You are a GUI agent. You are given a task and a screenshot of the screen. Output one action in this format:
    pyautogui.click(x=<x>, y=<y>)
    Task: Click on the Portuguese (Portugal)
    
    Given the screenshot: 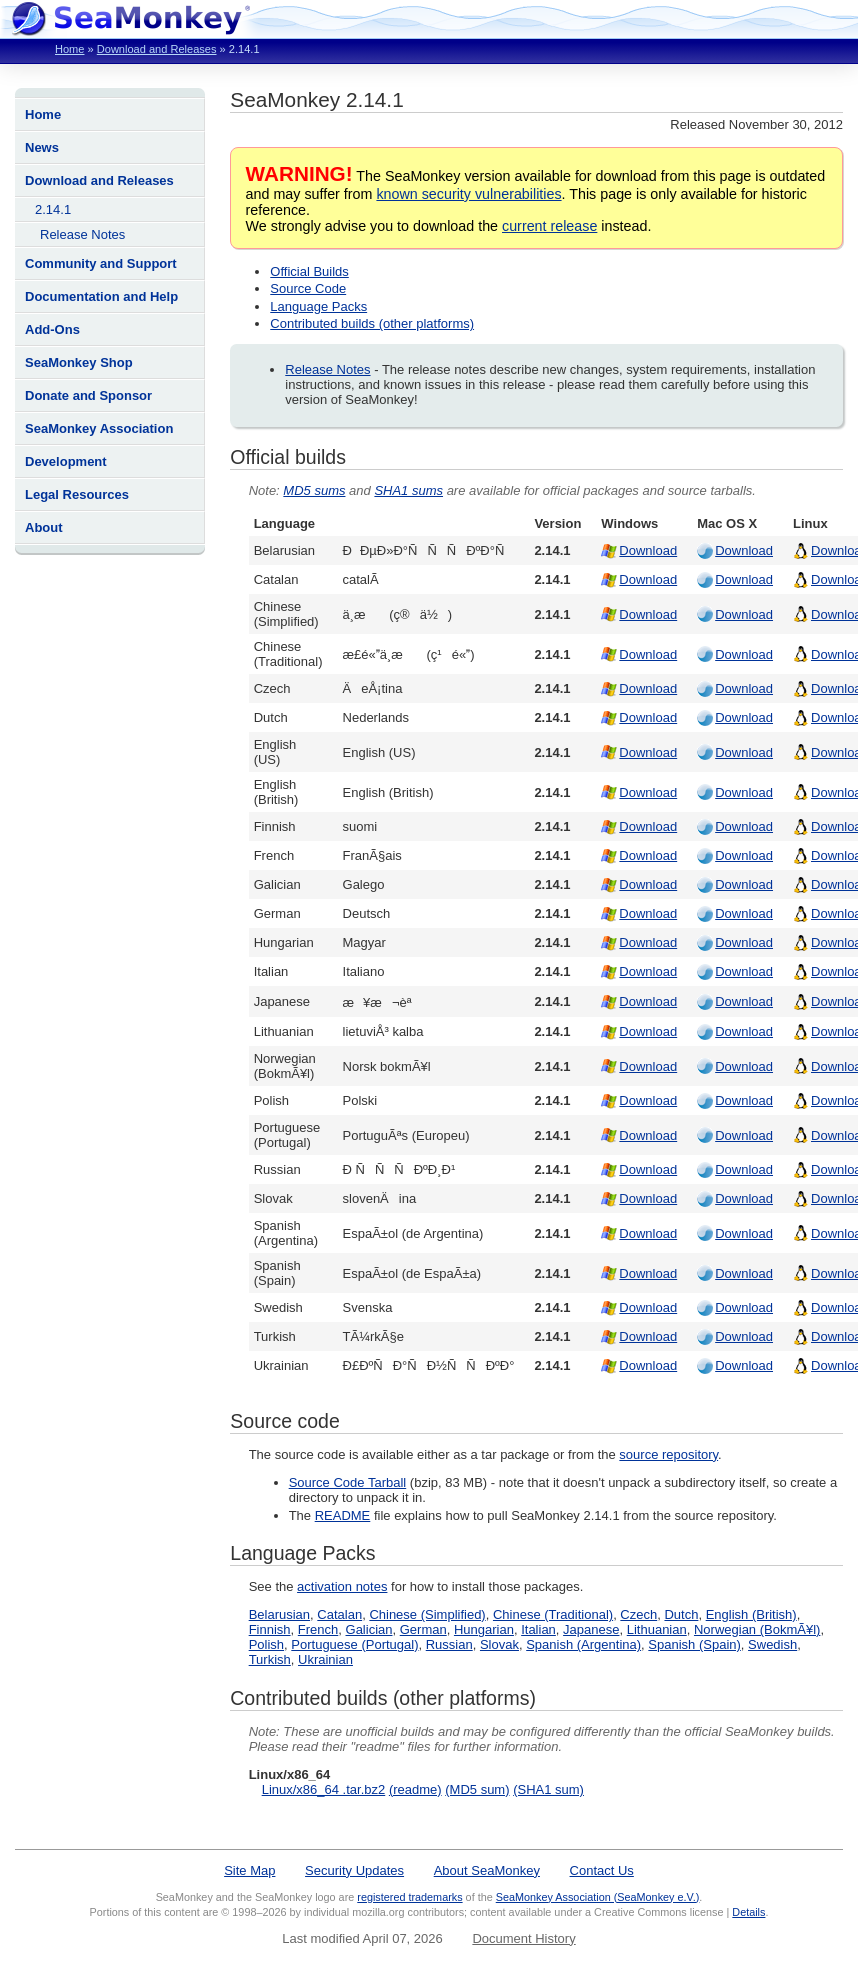 What is the action you would take?
    pyautogui.click(x=354, y=1644)
    